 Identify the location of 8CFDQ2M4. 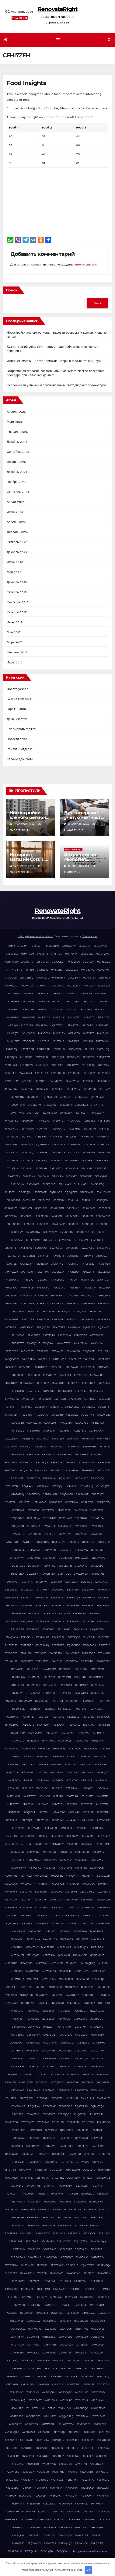
(80, 1311).